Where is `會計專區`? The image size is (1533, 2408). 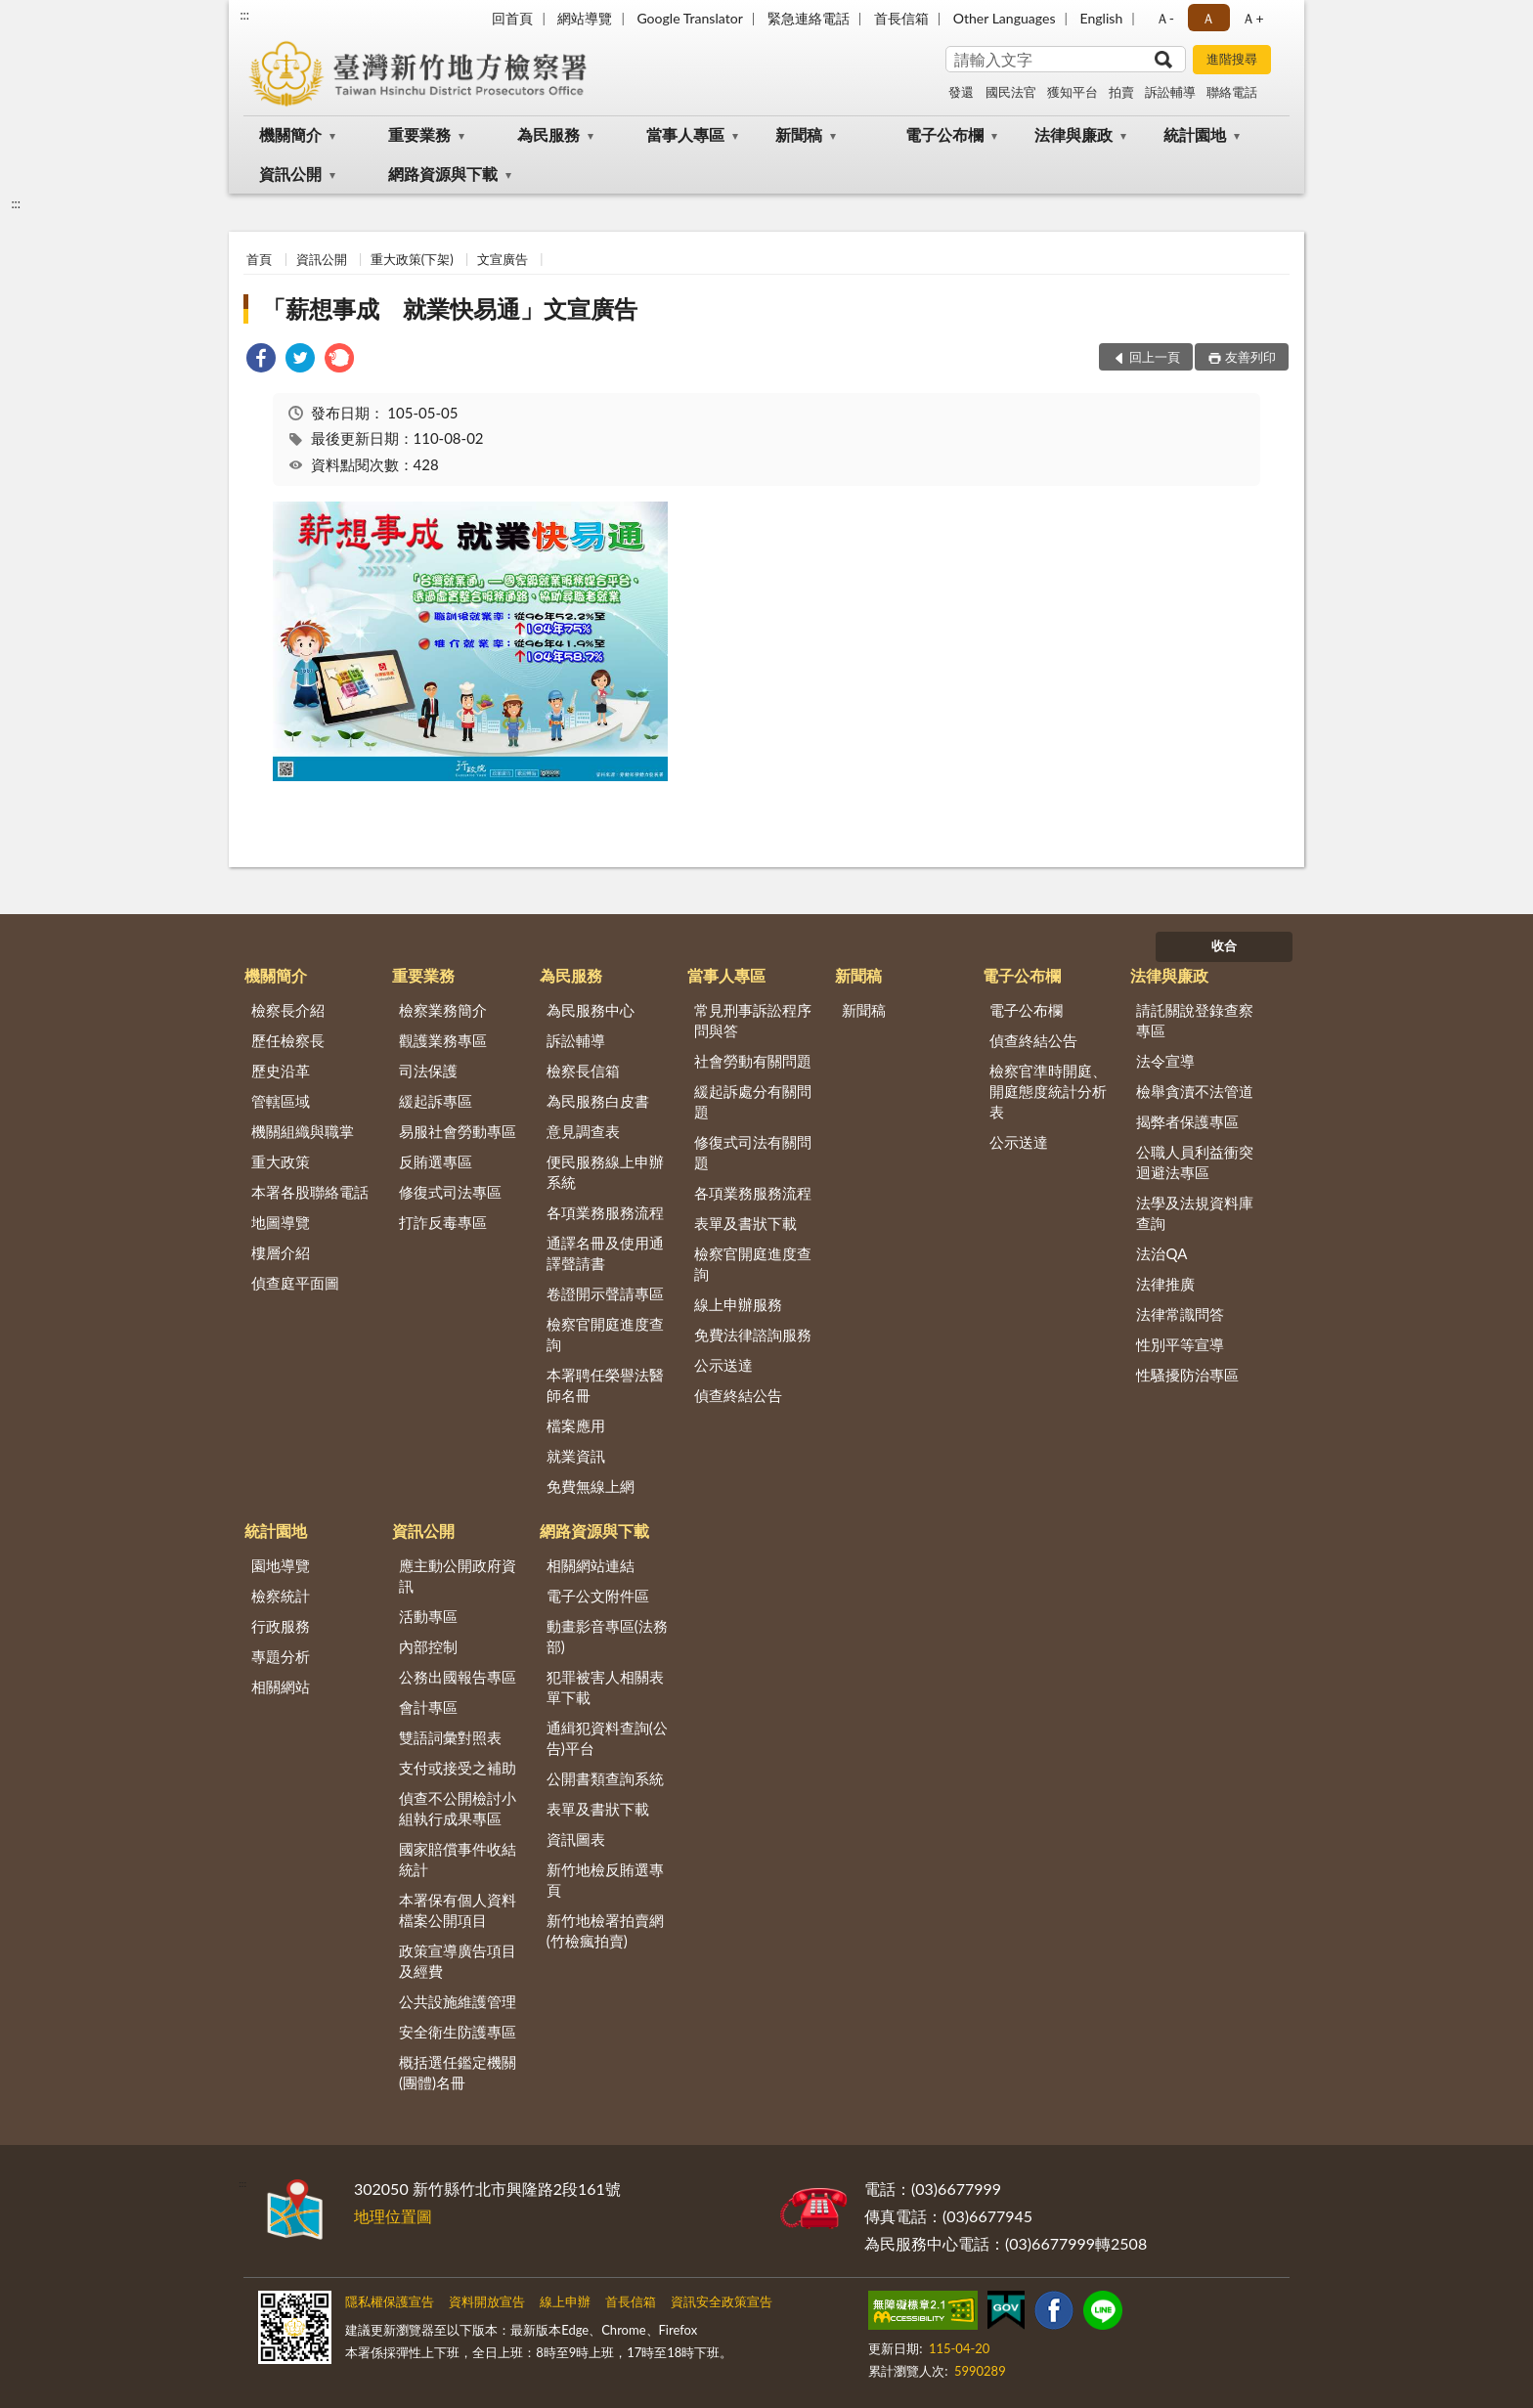 會計專區 is located at coordinates (428, 1707).